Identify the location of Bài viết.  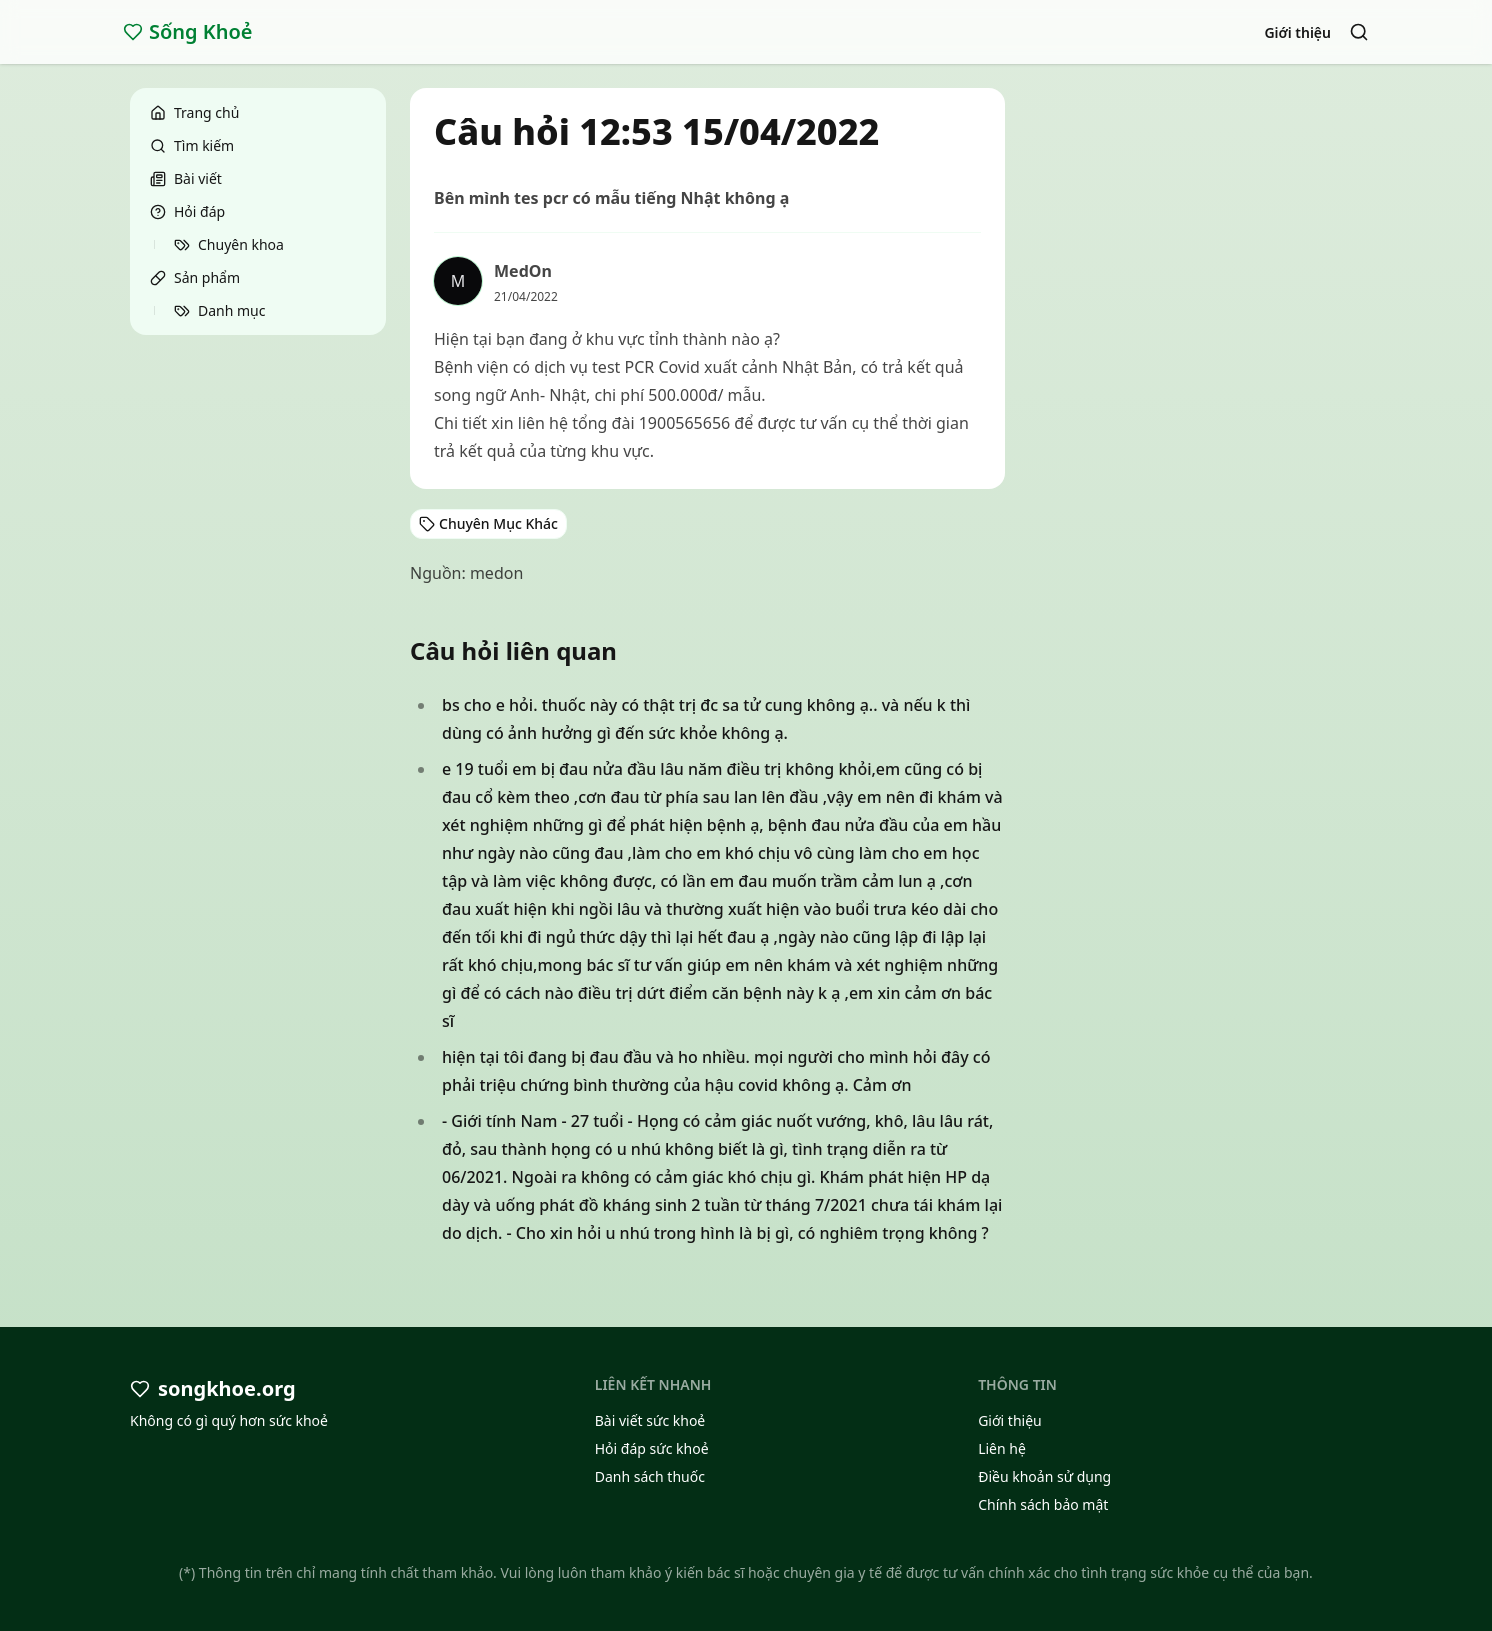
(186, 178).